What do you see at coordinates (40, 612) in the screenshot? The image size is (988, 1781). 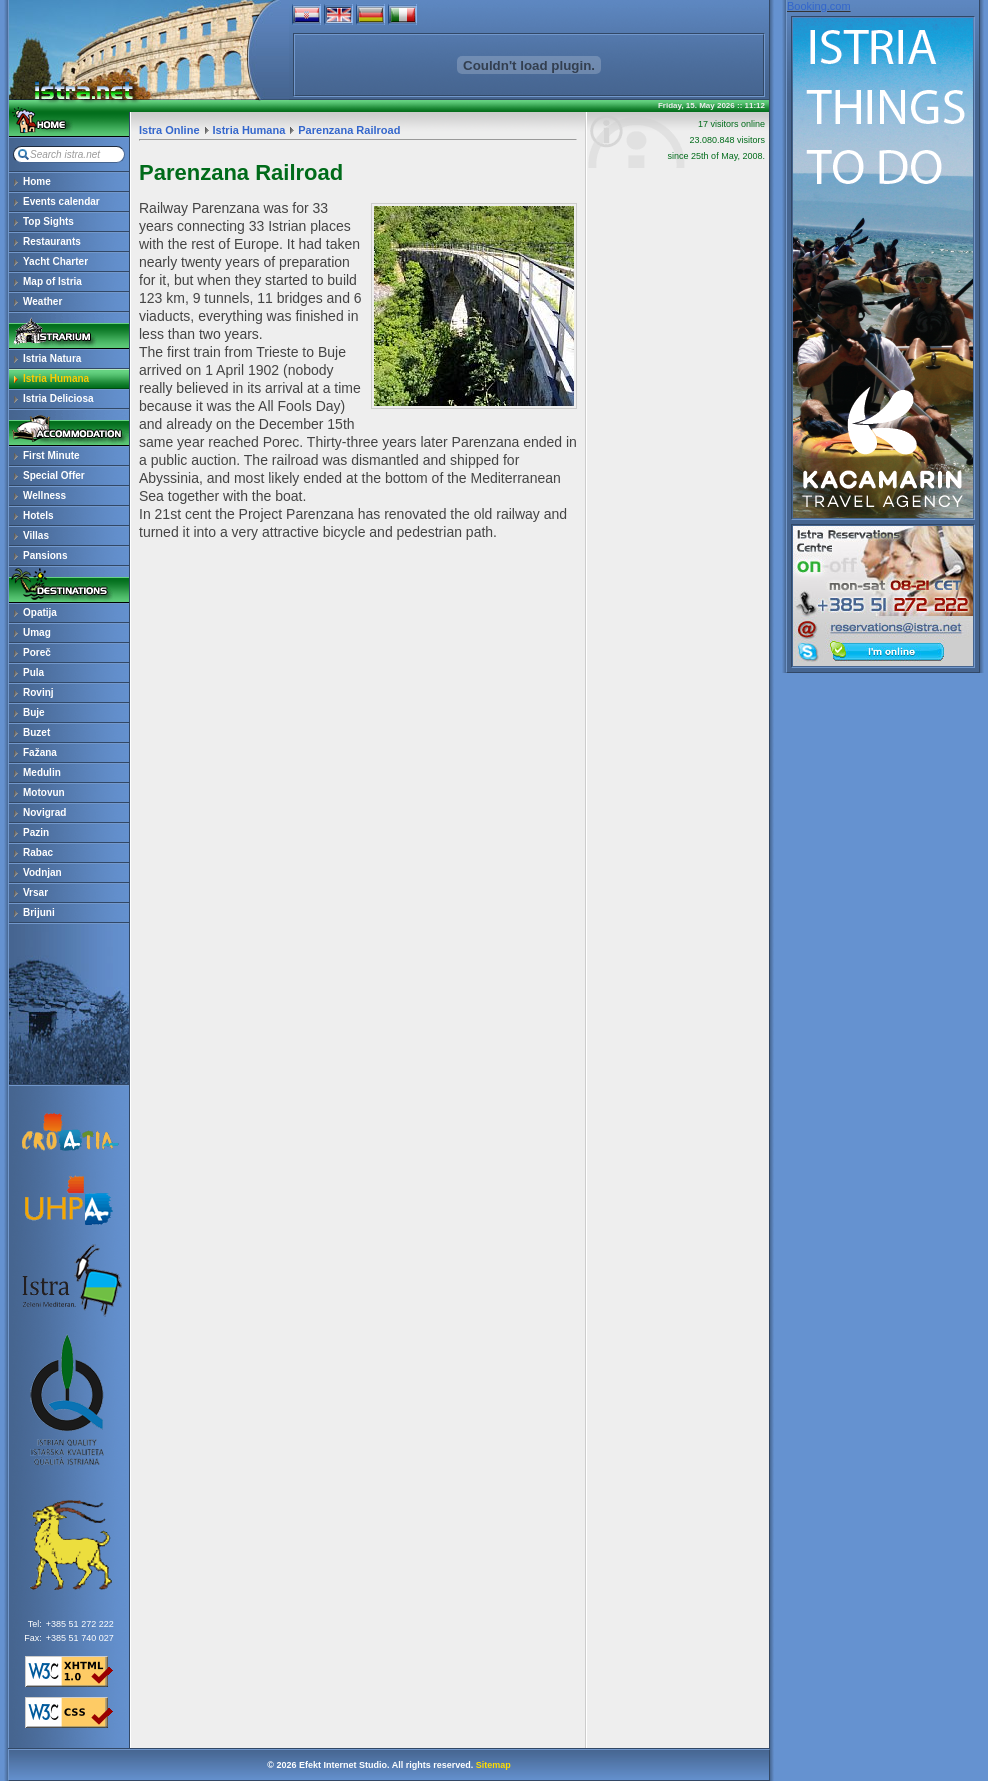 I see `Opatija` at bounding box center [40, 612].